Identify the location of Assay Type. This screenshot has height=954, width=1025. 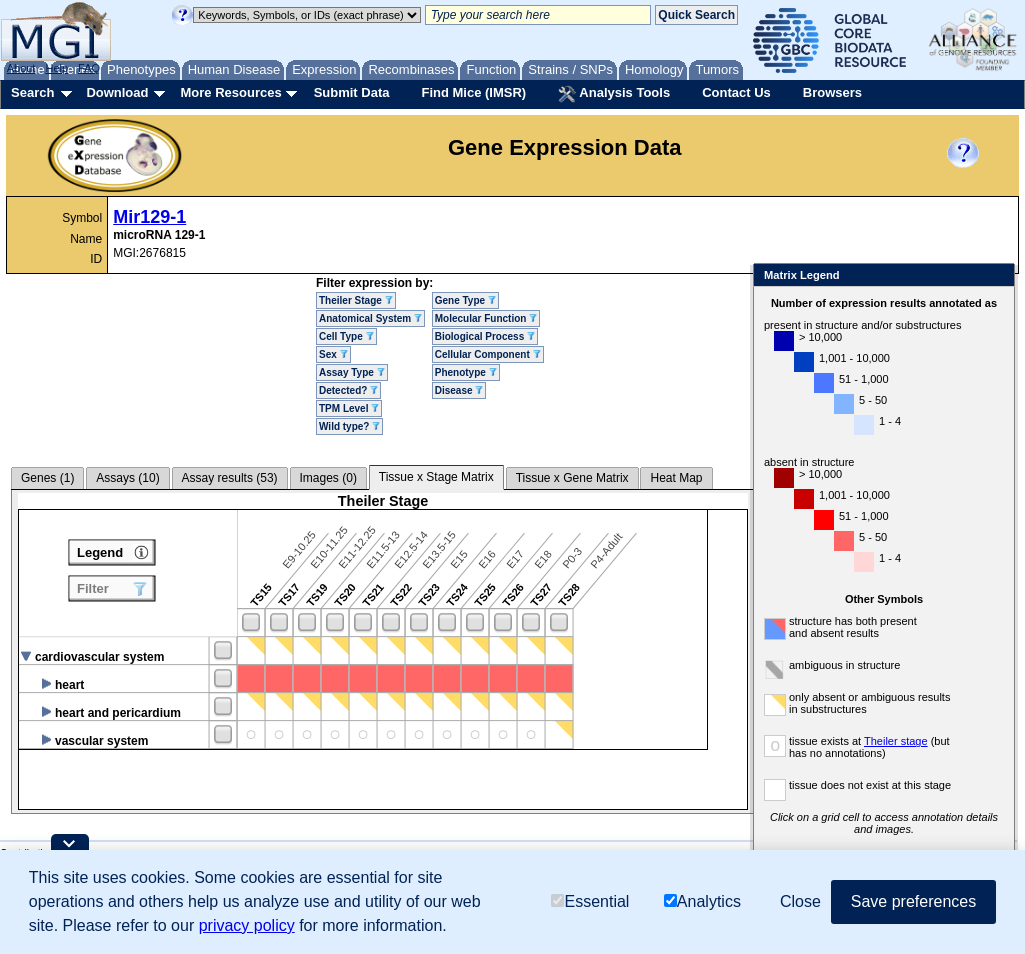
(352, 372).